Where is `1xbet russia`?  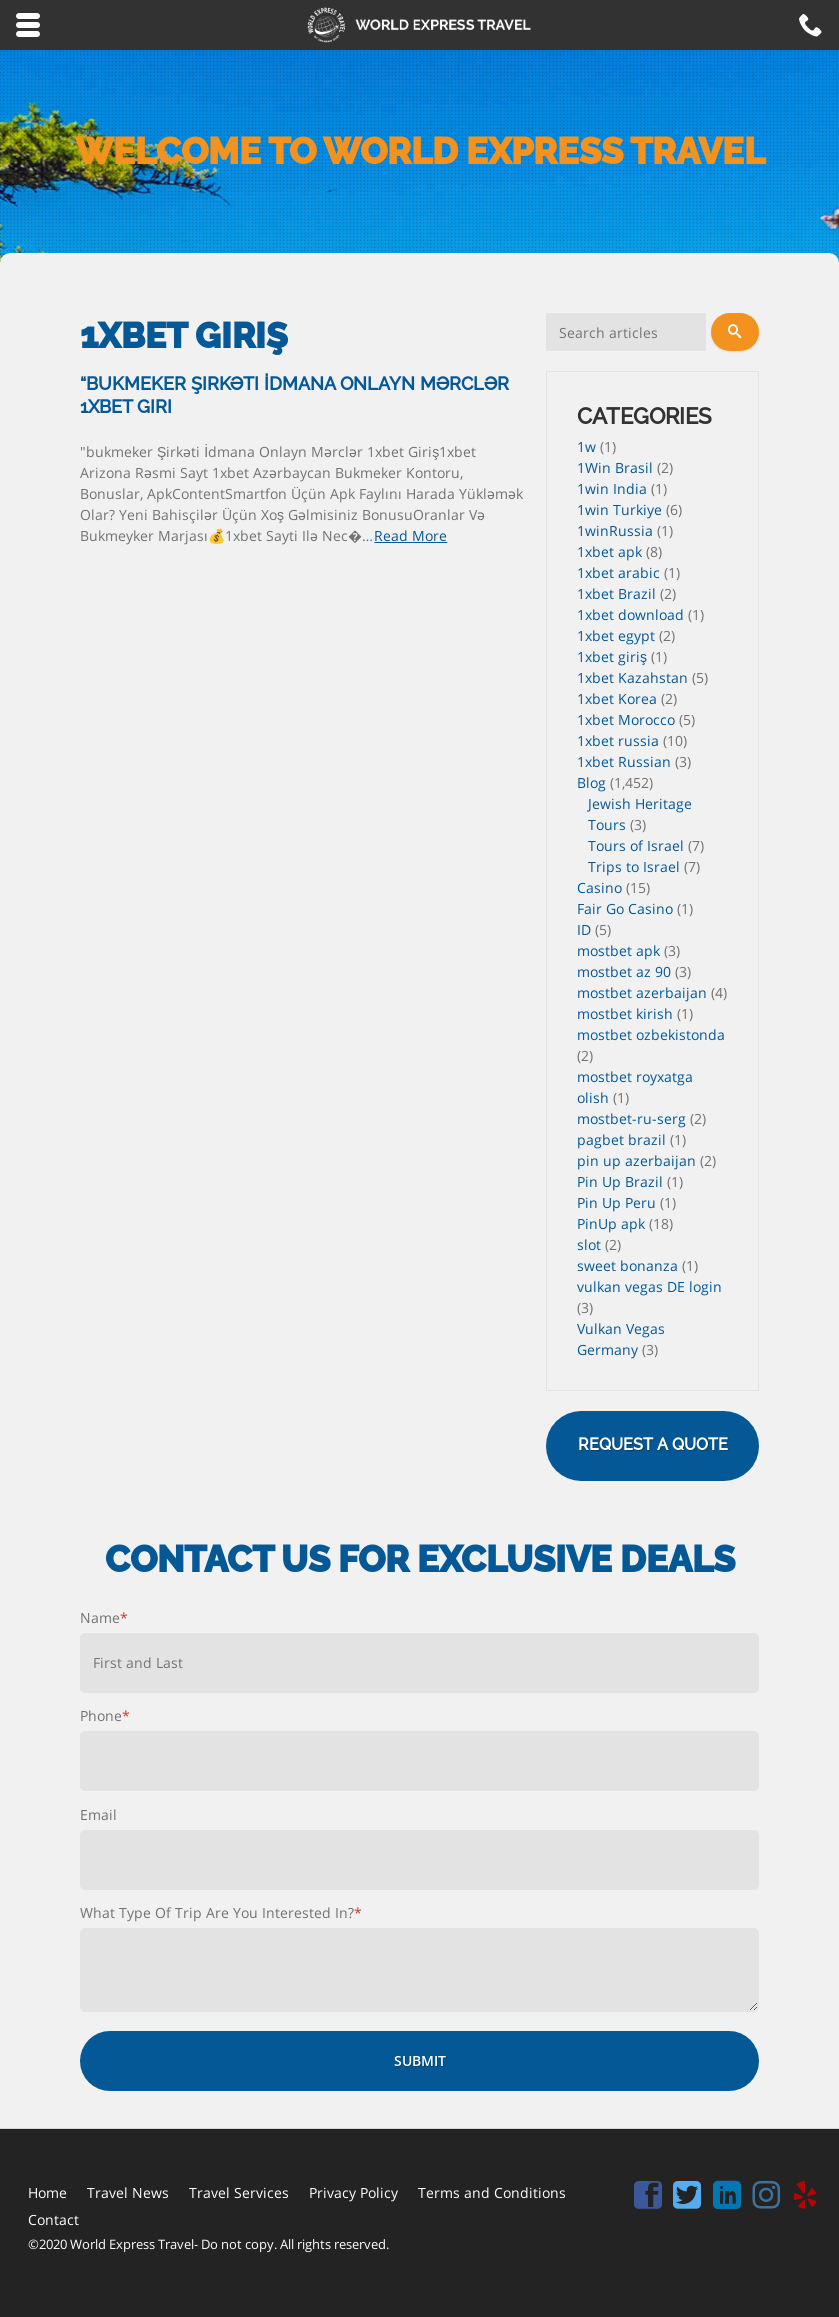 1xbet russia is located at coordinates (618, 740).